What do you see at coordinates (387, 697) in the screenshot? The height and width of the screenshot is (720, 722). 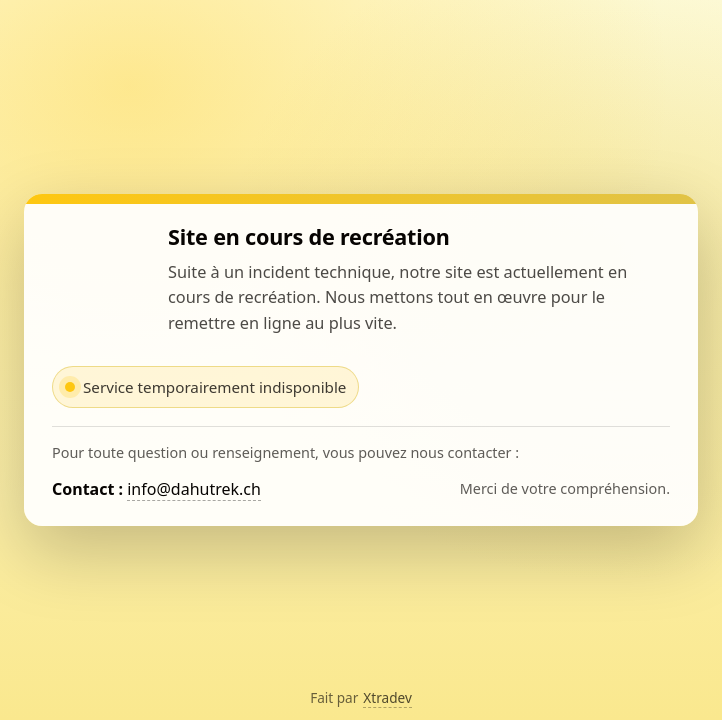 I see `Xtradev` at bounding box center [387, 697].